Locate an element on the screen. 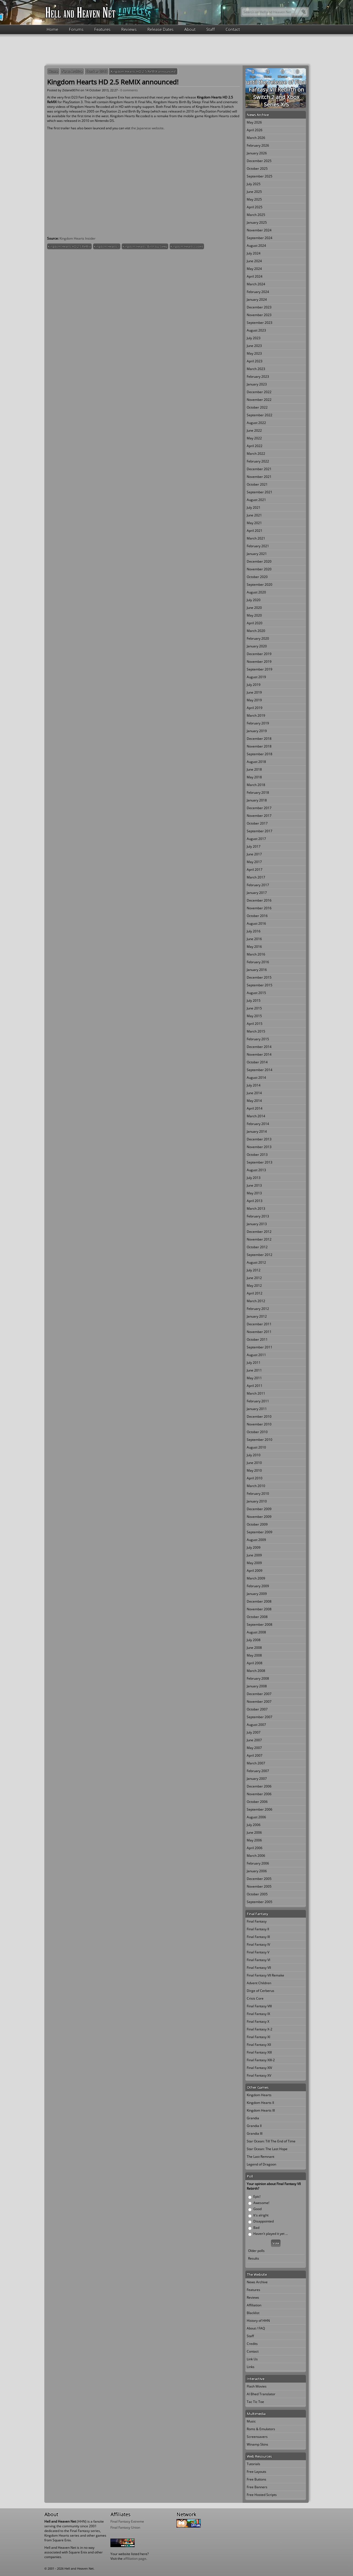 The width and height of the screenshot is (353, 2576). February 2021 is located at coordinates (258, 546).